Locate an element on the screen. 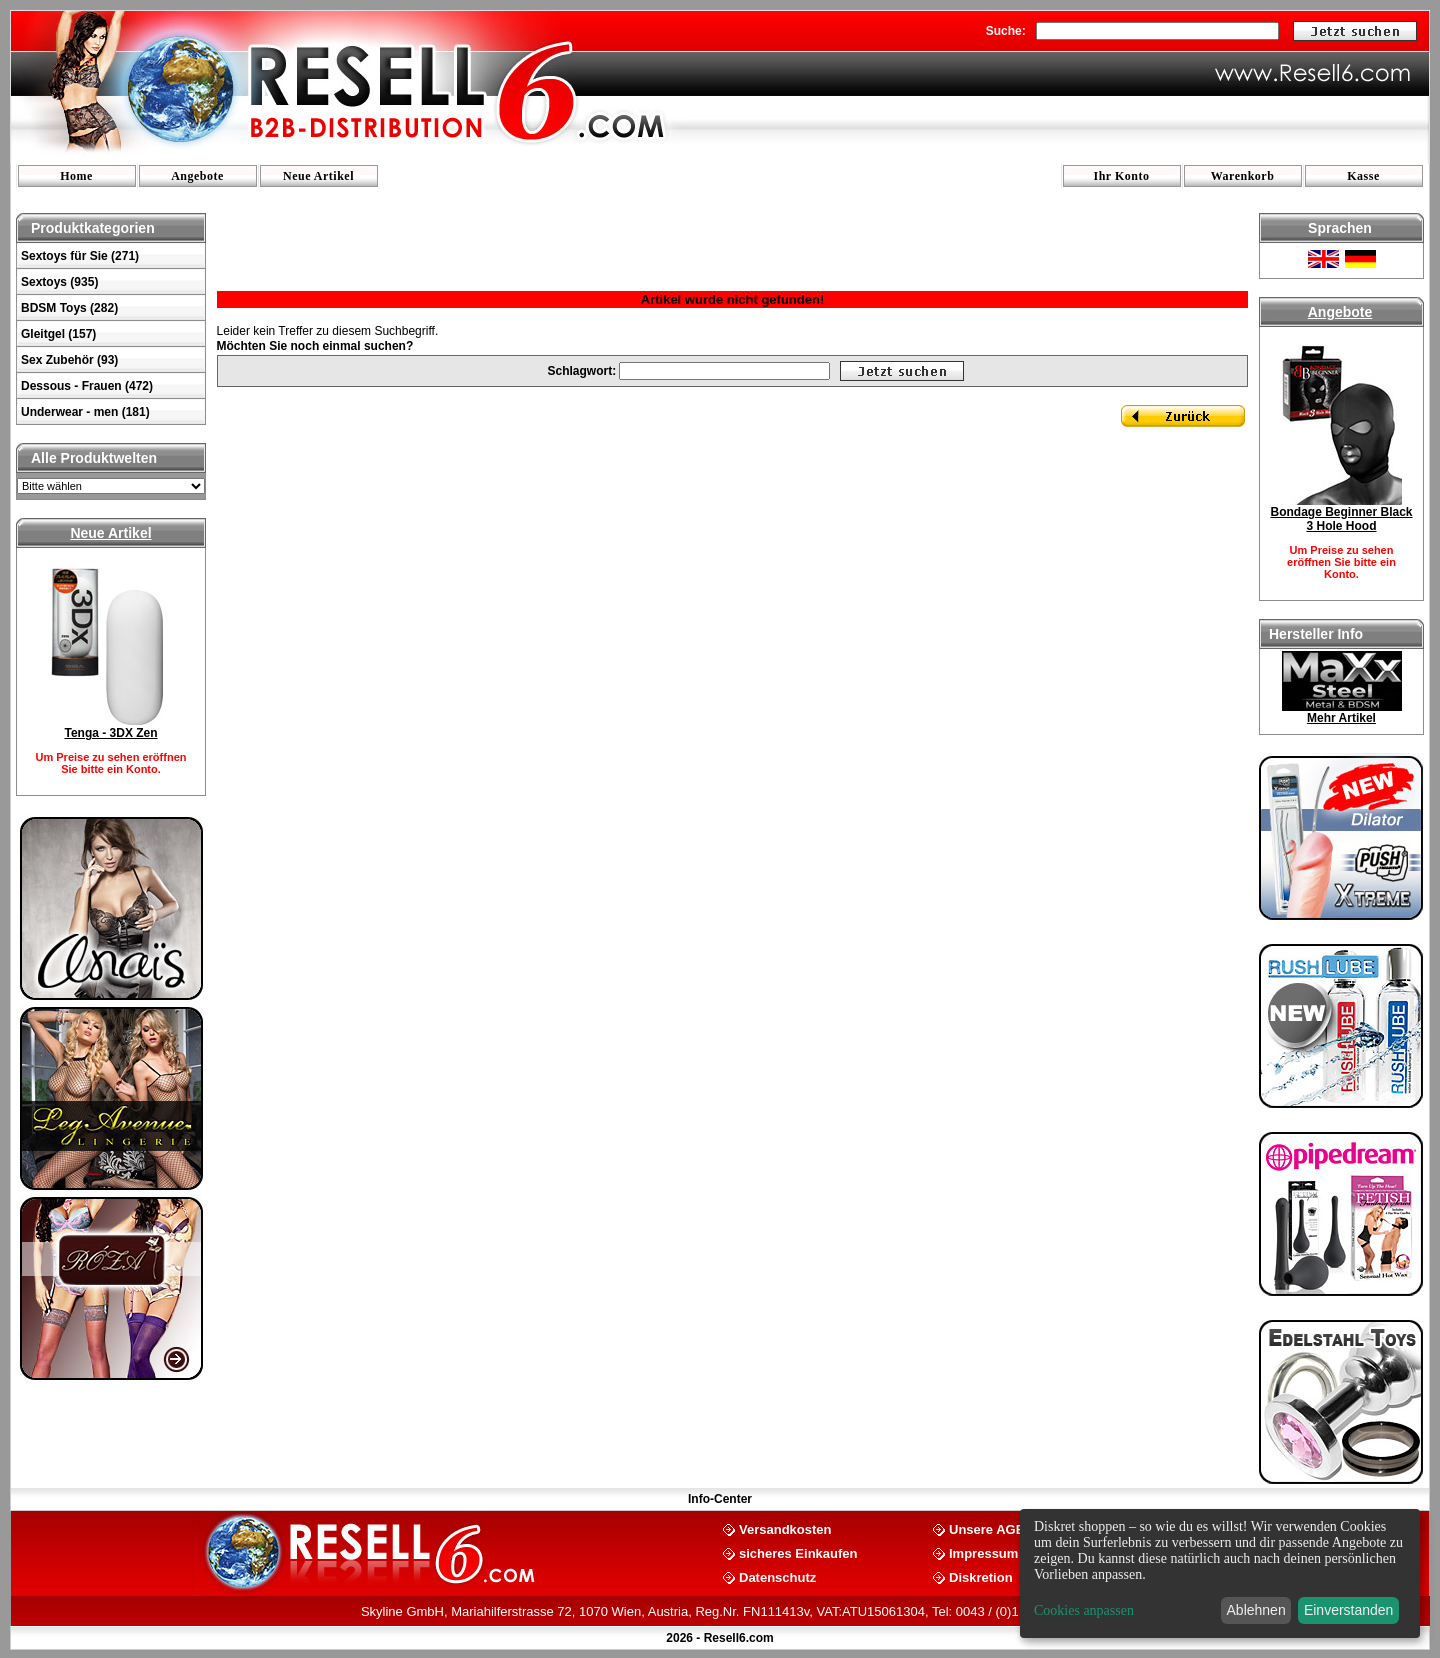 This screenshot has height=1658, width=1440. Mehr Artikel is located at coordinates (1341, 718).